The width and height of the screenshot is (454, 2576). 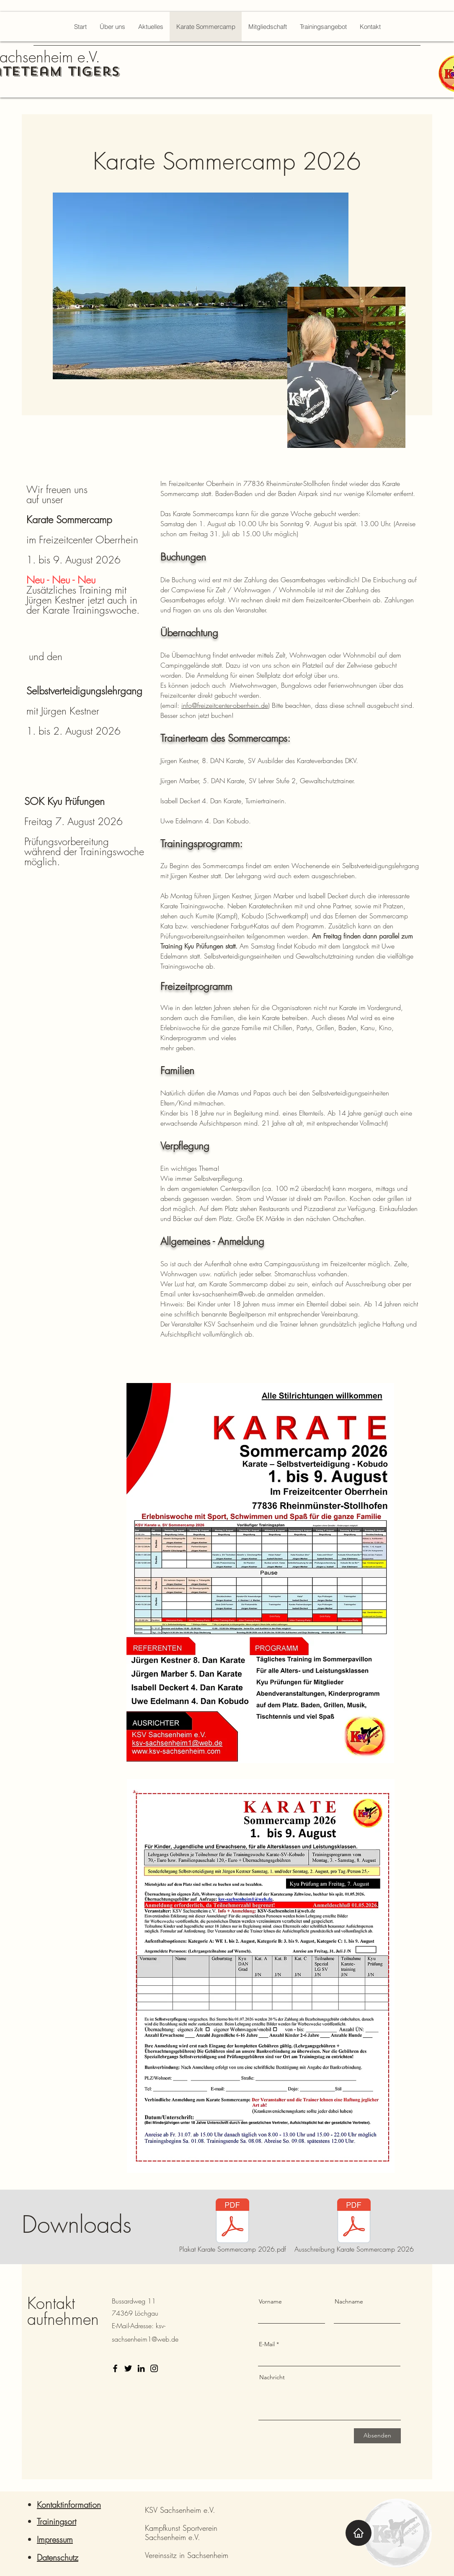 I want to click on Nachname, so click(x=349, y=2301).